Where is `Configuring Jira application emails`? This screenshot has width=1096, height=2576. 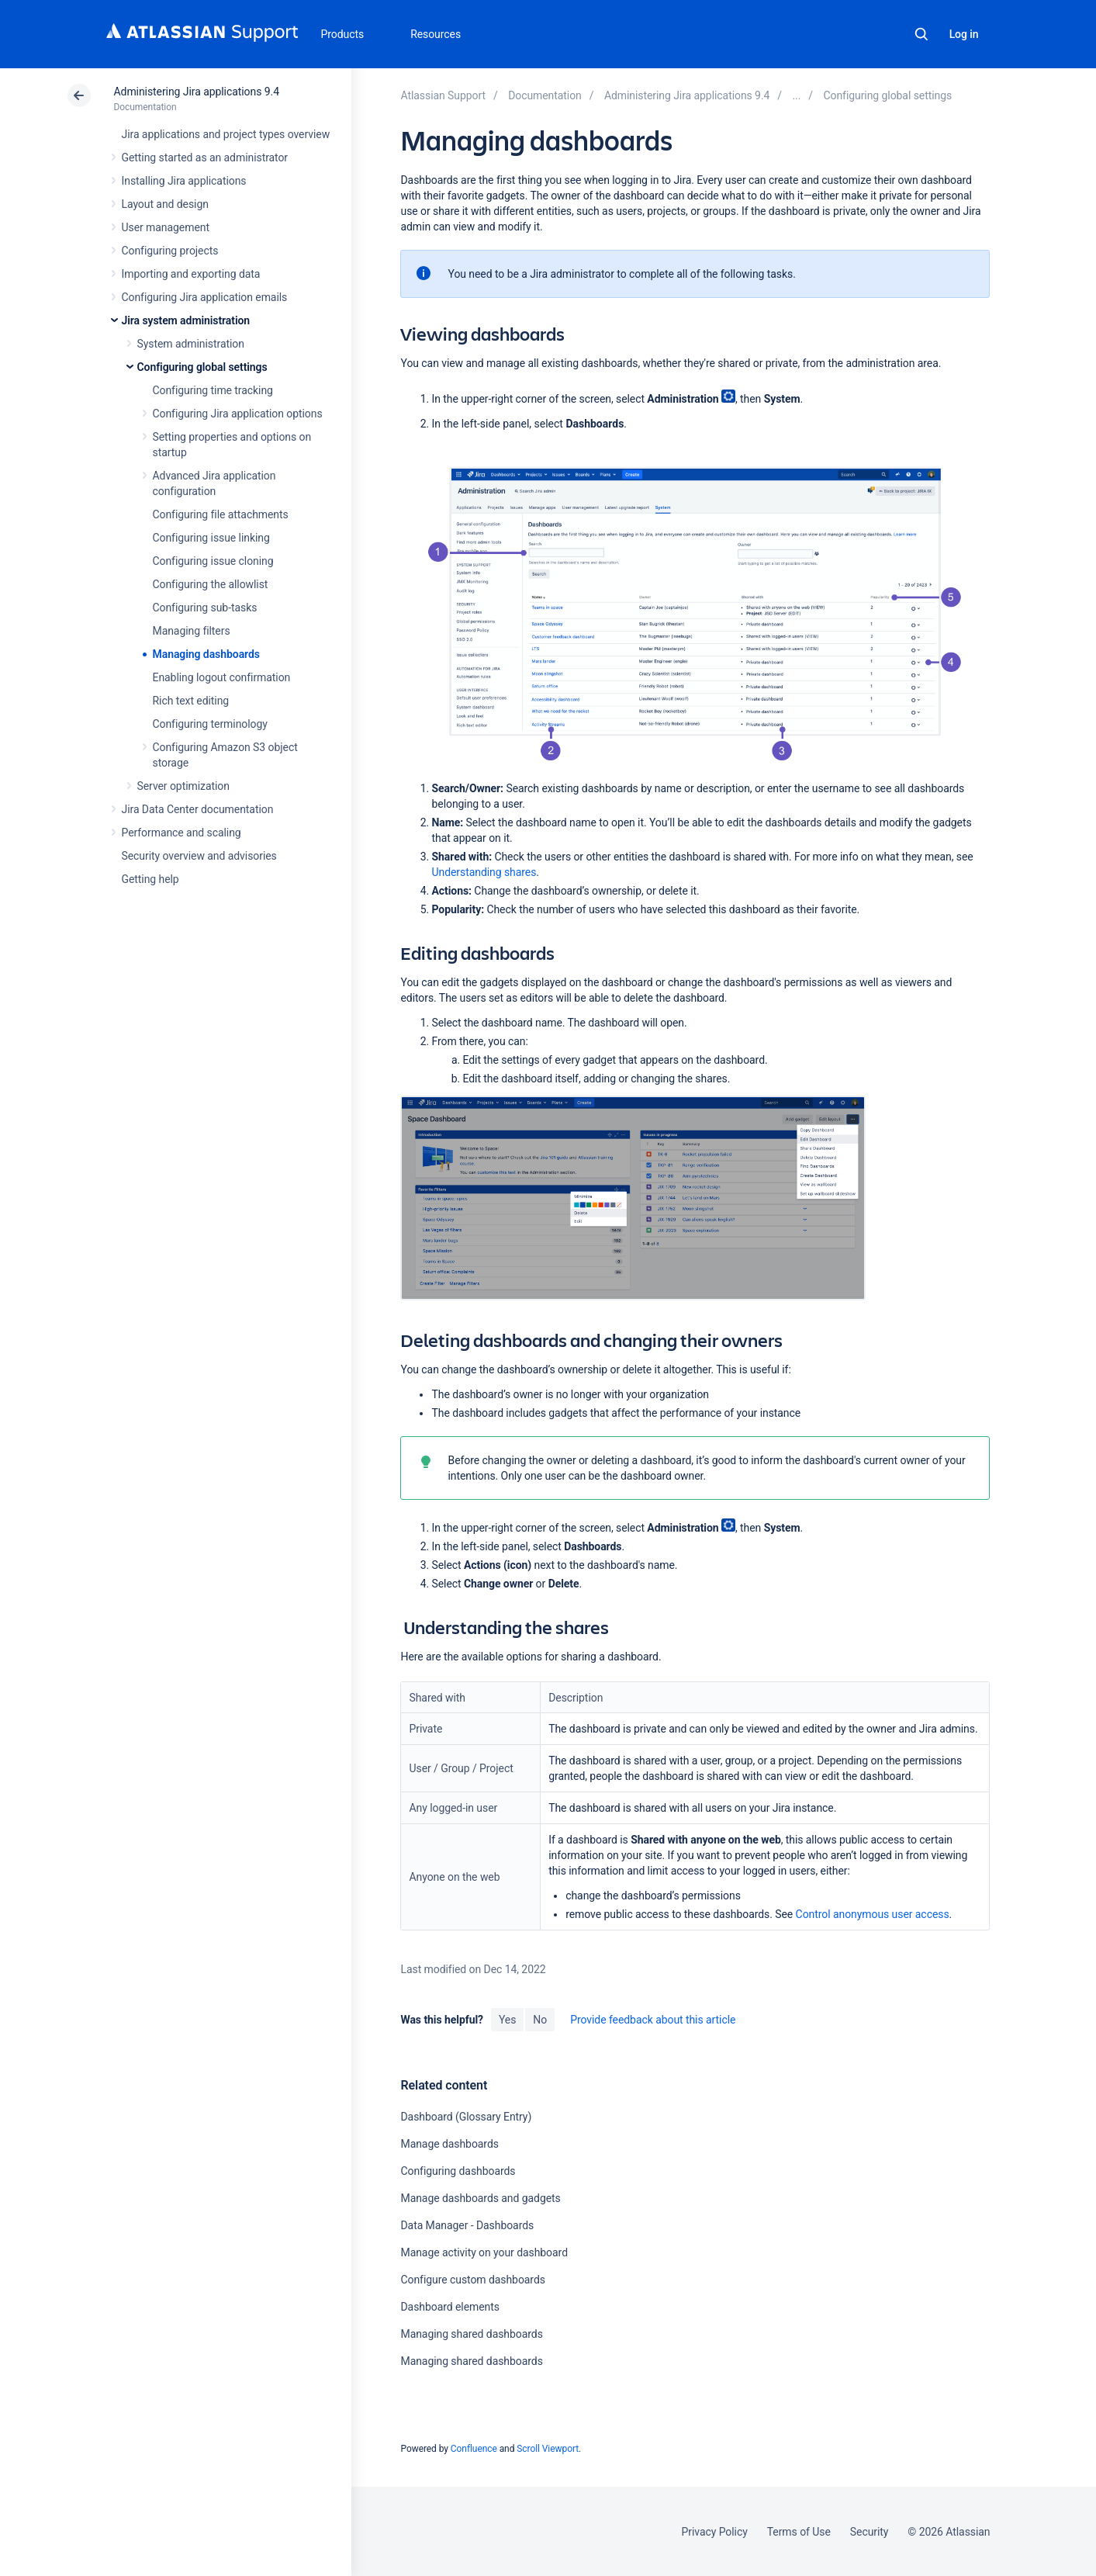
Configuring Jira application emails is located at coordinates (205, 297).